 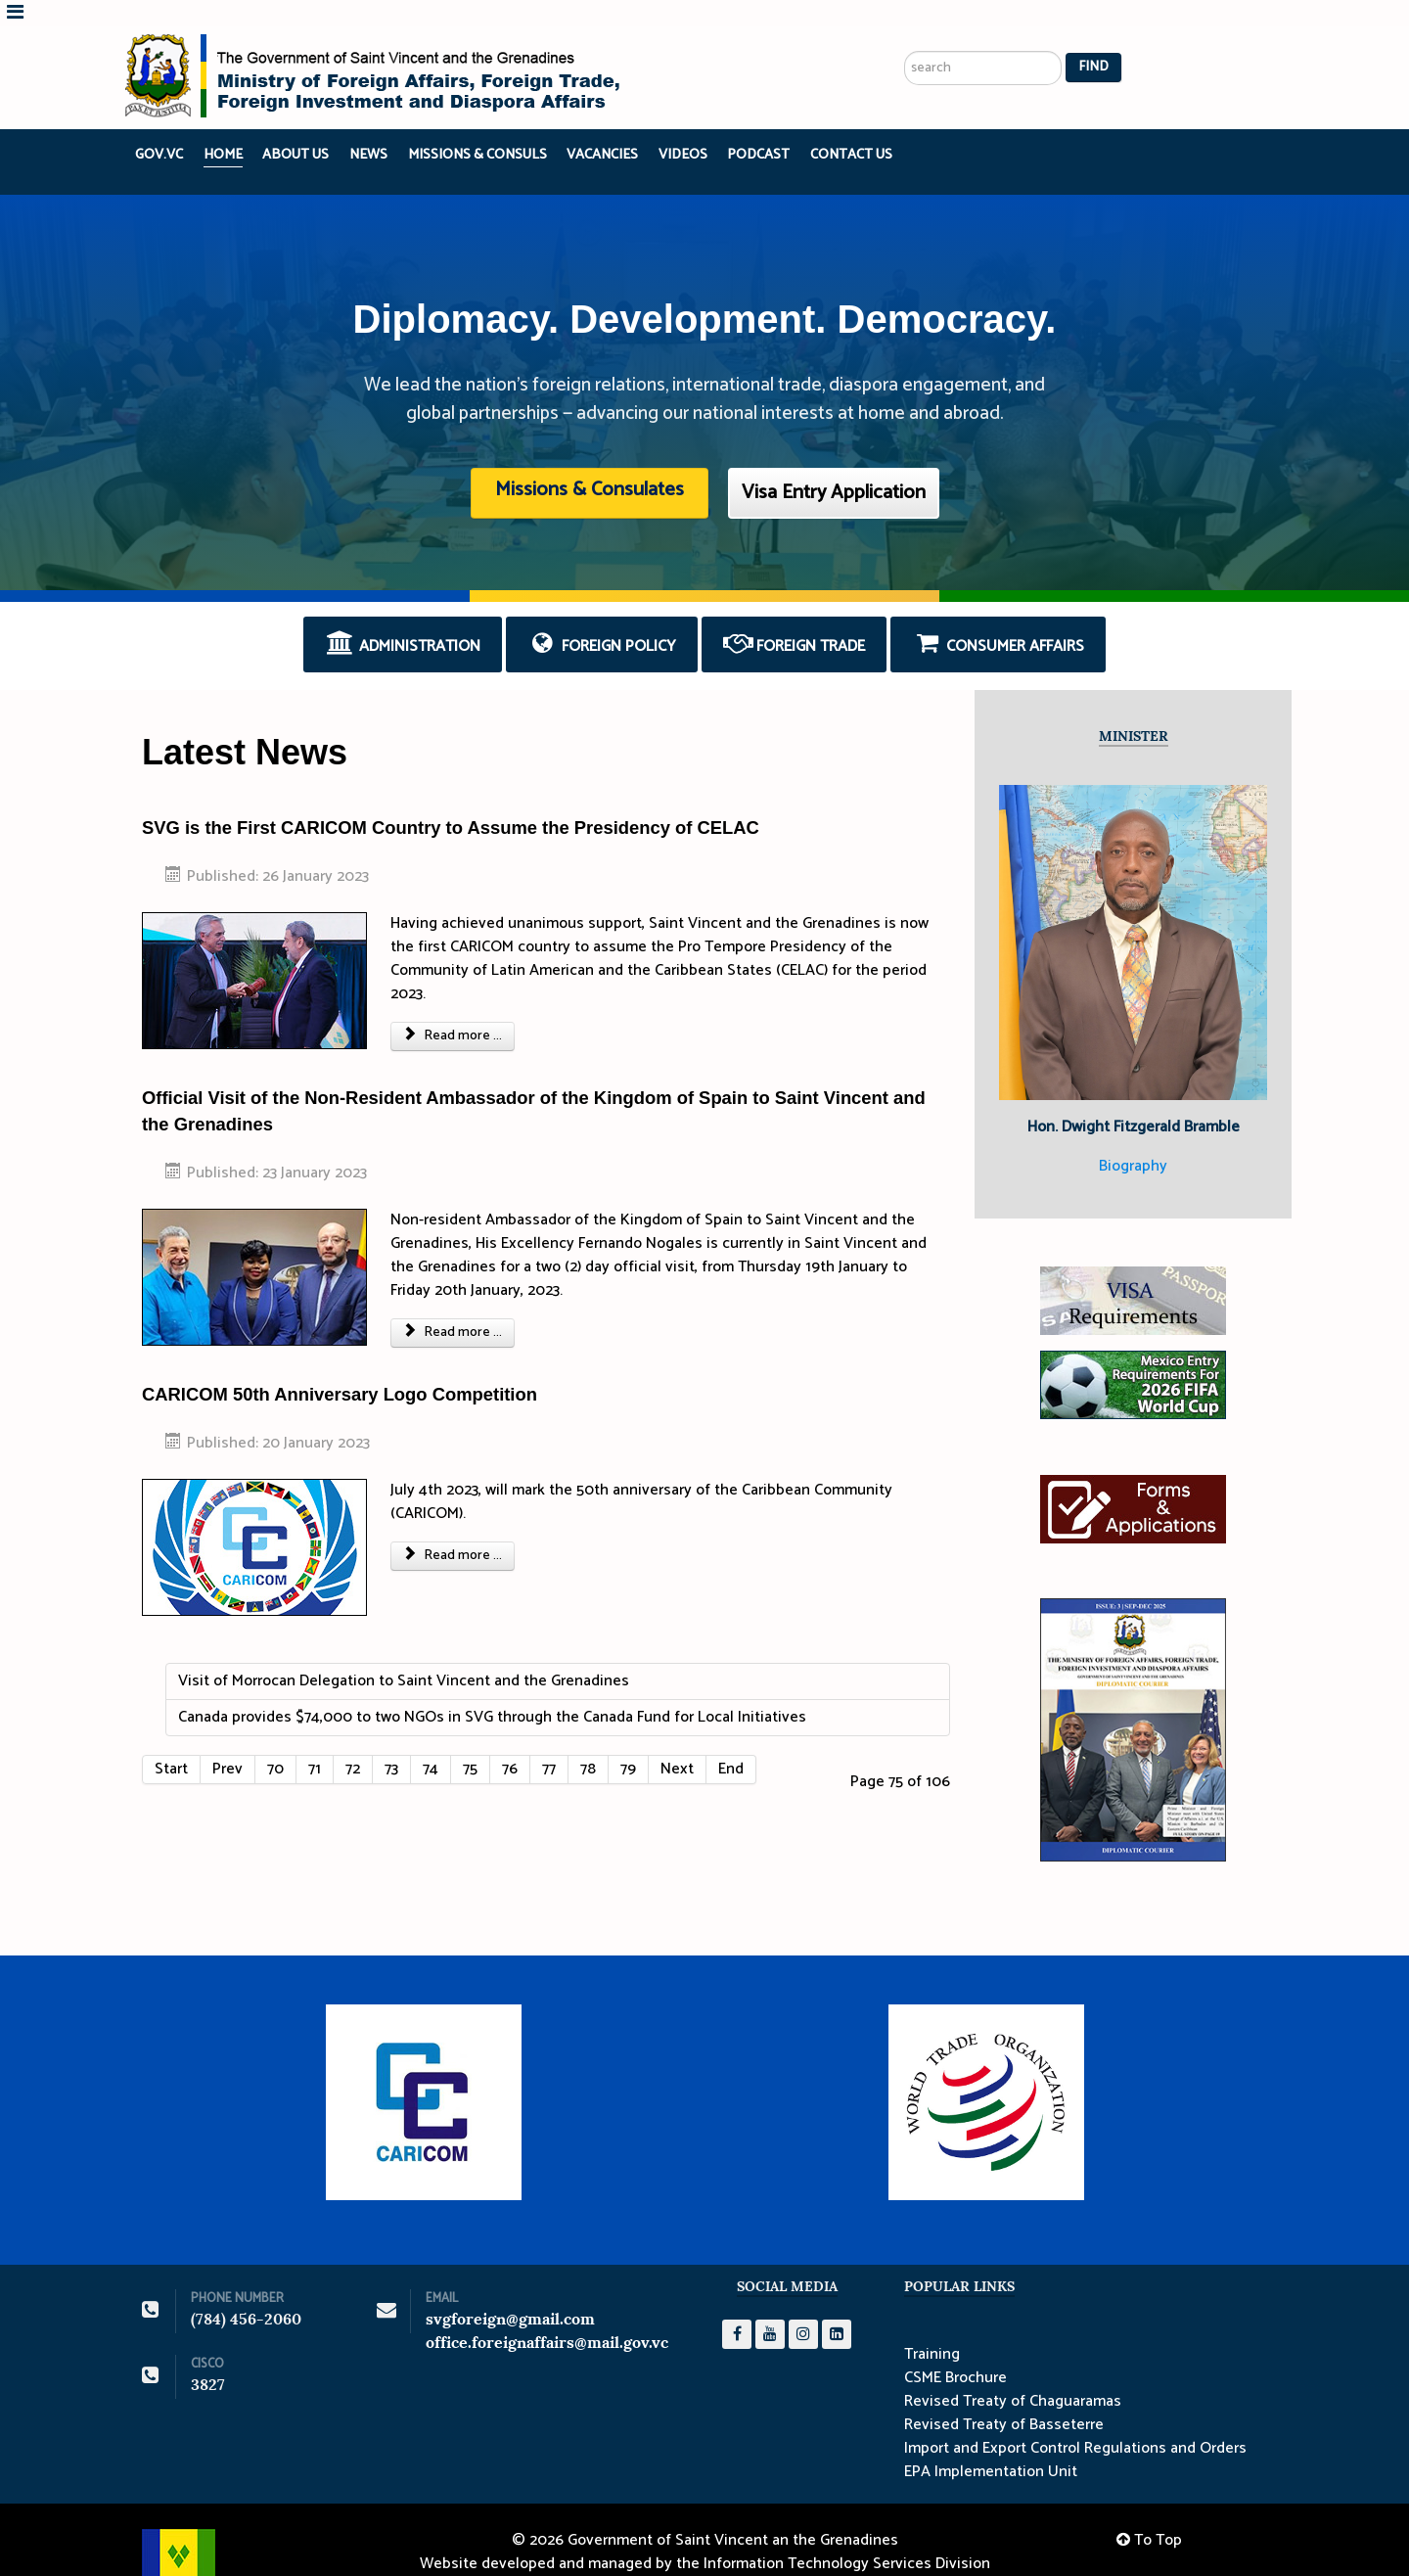 I want to click on Read more ... [Read more: CARICOM 50th Anniversary Logo Competition], so click(x=452, y=1529).